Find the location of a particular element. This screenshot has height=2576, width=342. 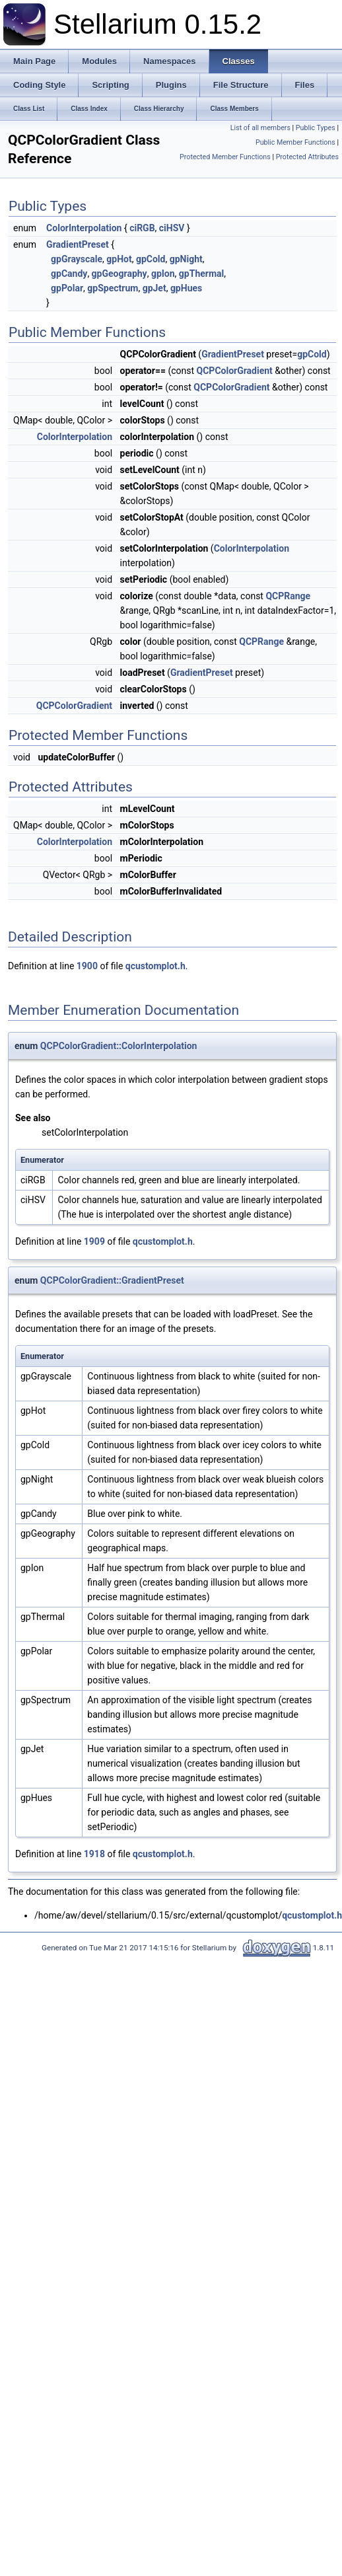

Public Types is located at coordinates (315, 128).